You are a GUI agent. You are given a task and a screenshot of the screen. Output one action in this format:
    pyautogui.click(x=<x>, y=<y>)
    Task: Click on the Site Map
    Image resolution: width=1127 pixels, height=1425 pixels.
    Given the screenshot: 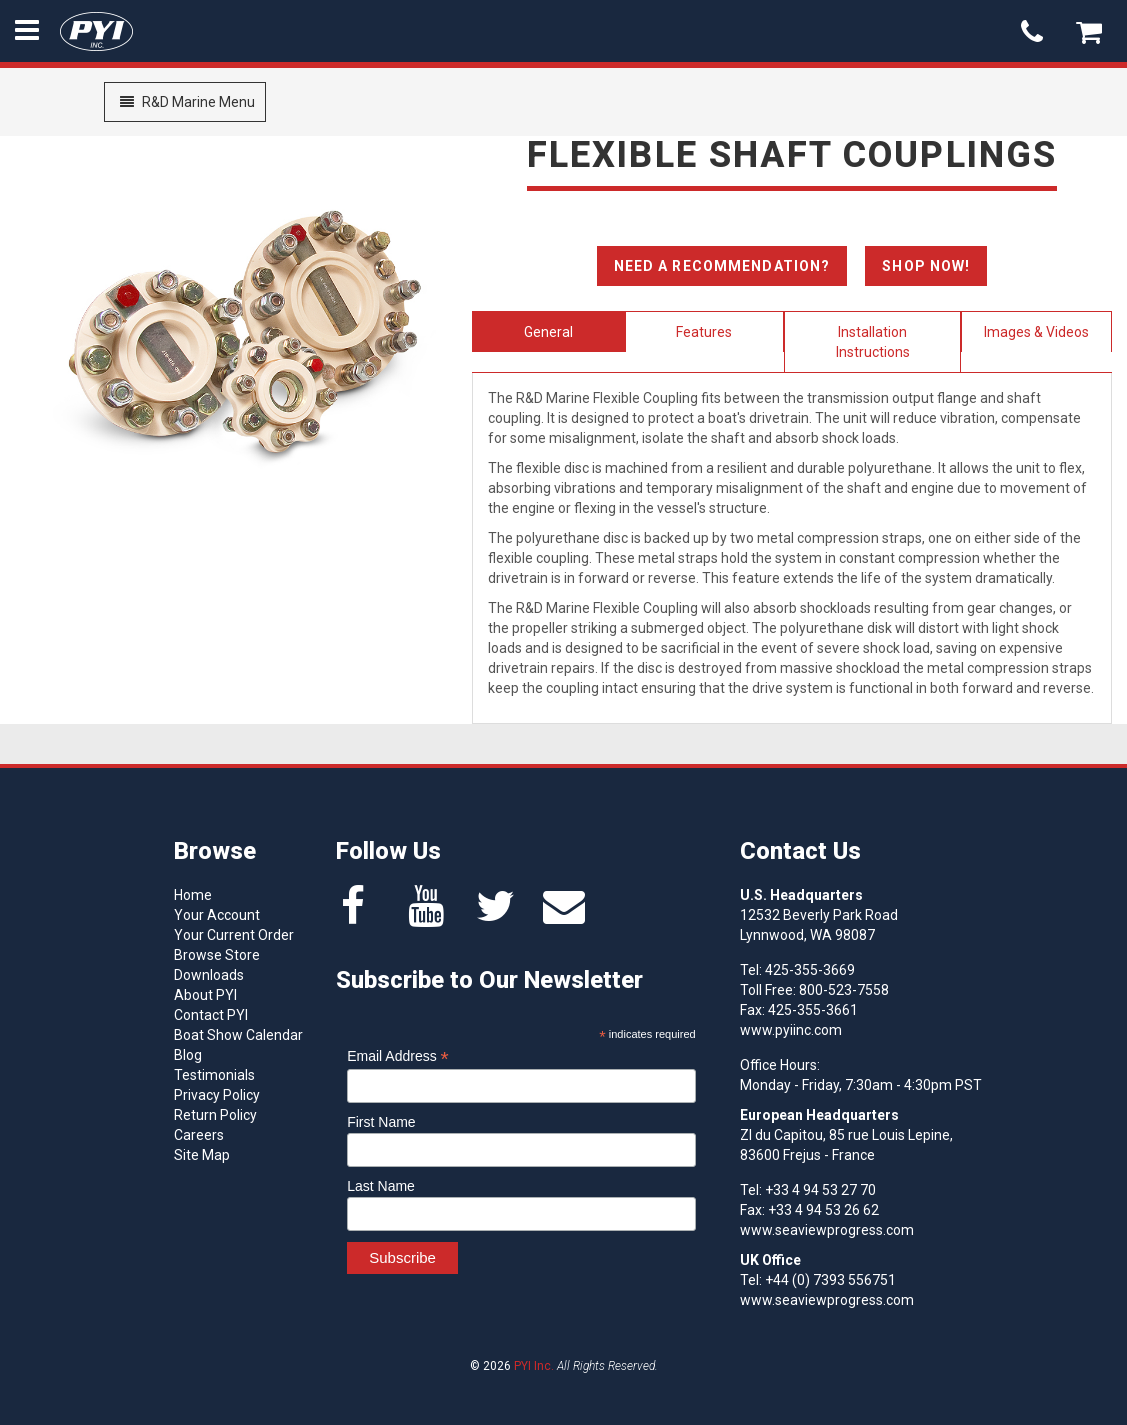 What is the action you would take?
    pyautogui.click(x=202, y=1155)
    